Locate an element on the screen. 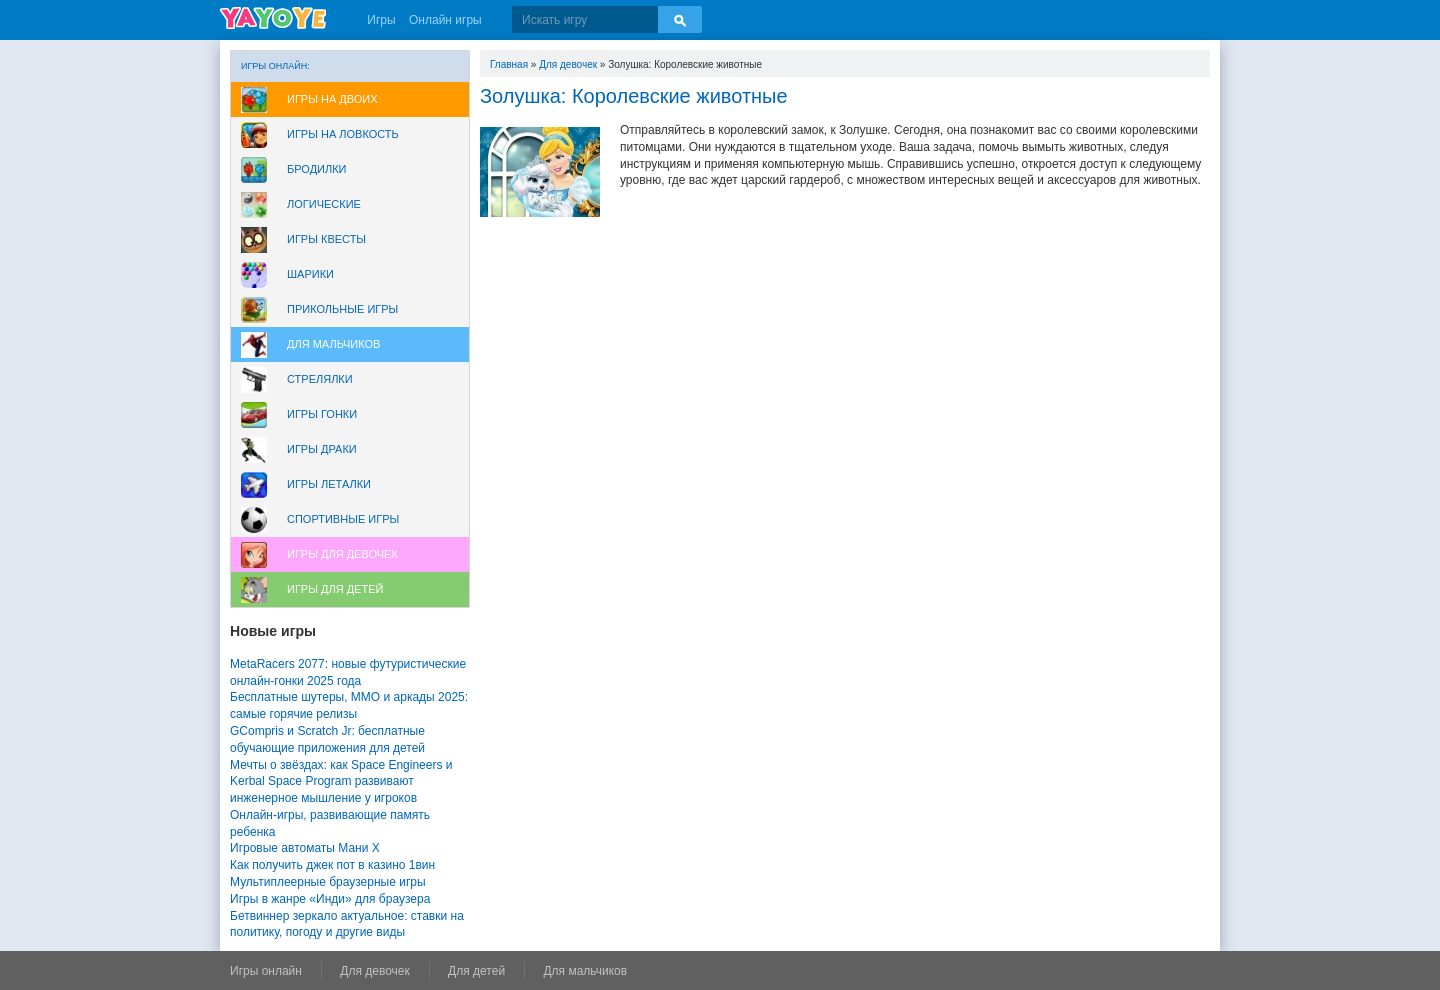  Как получить джек пот в казино 1вин is located at coordinates (332, 865).